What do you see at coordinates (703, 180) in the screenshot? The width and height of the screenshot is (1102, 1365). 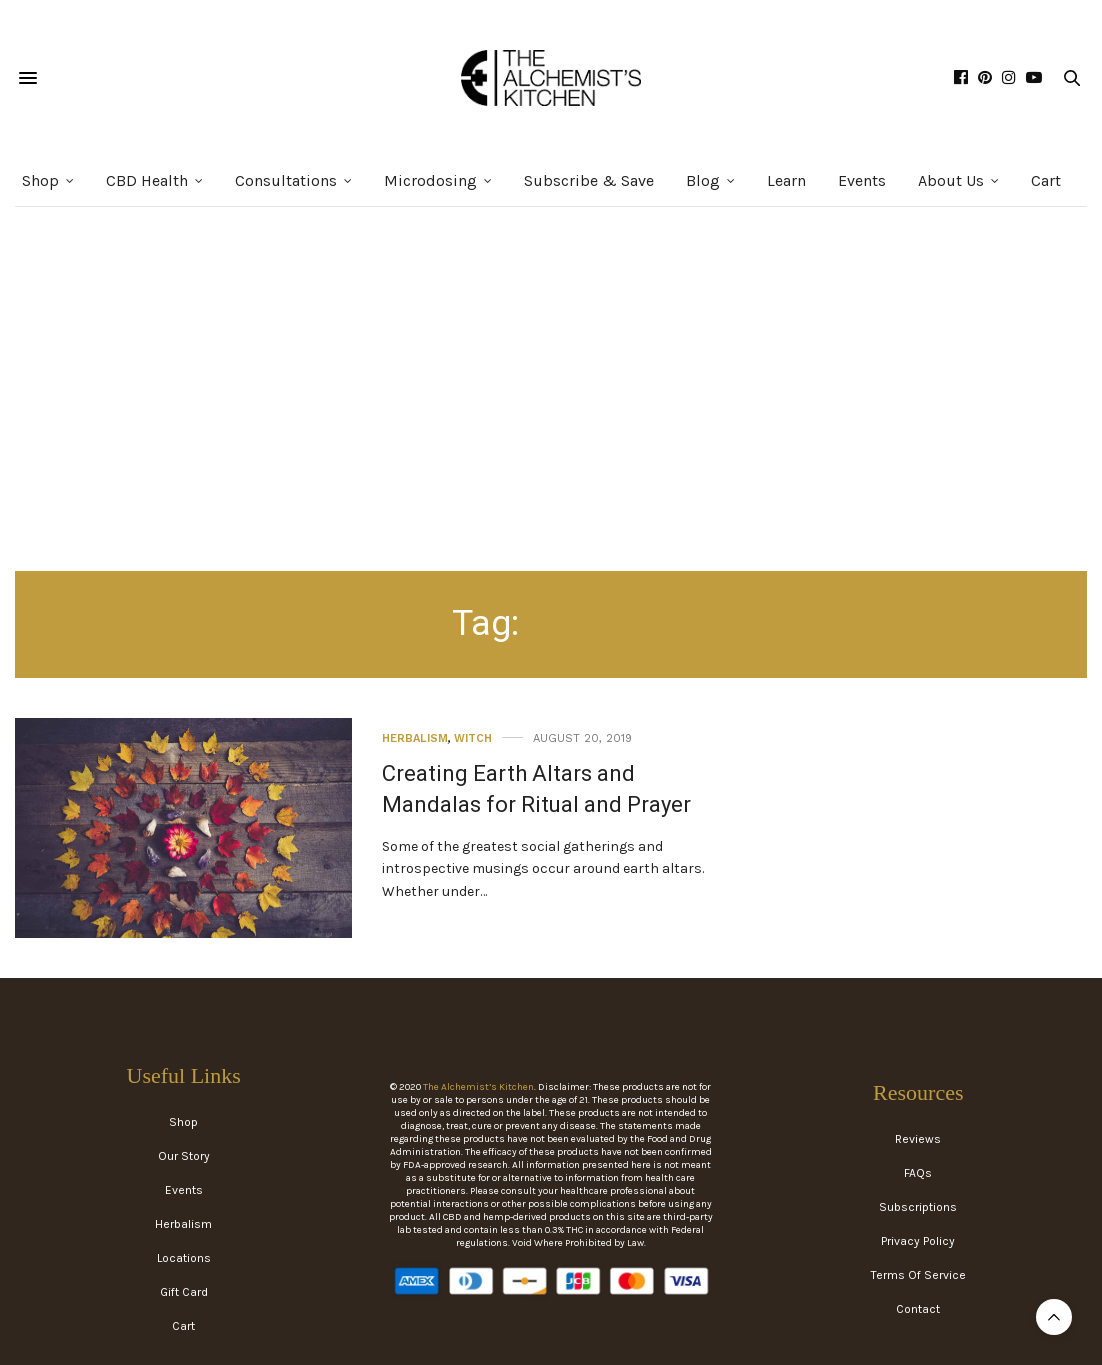 I see `Blog` at bounding box center [703, 180].